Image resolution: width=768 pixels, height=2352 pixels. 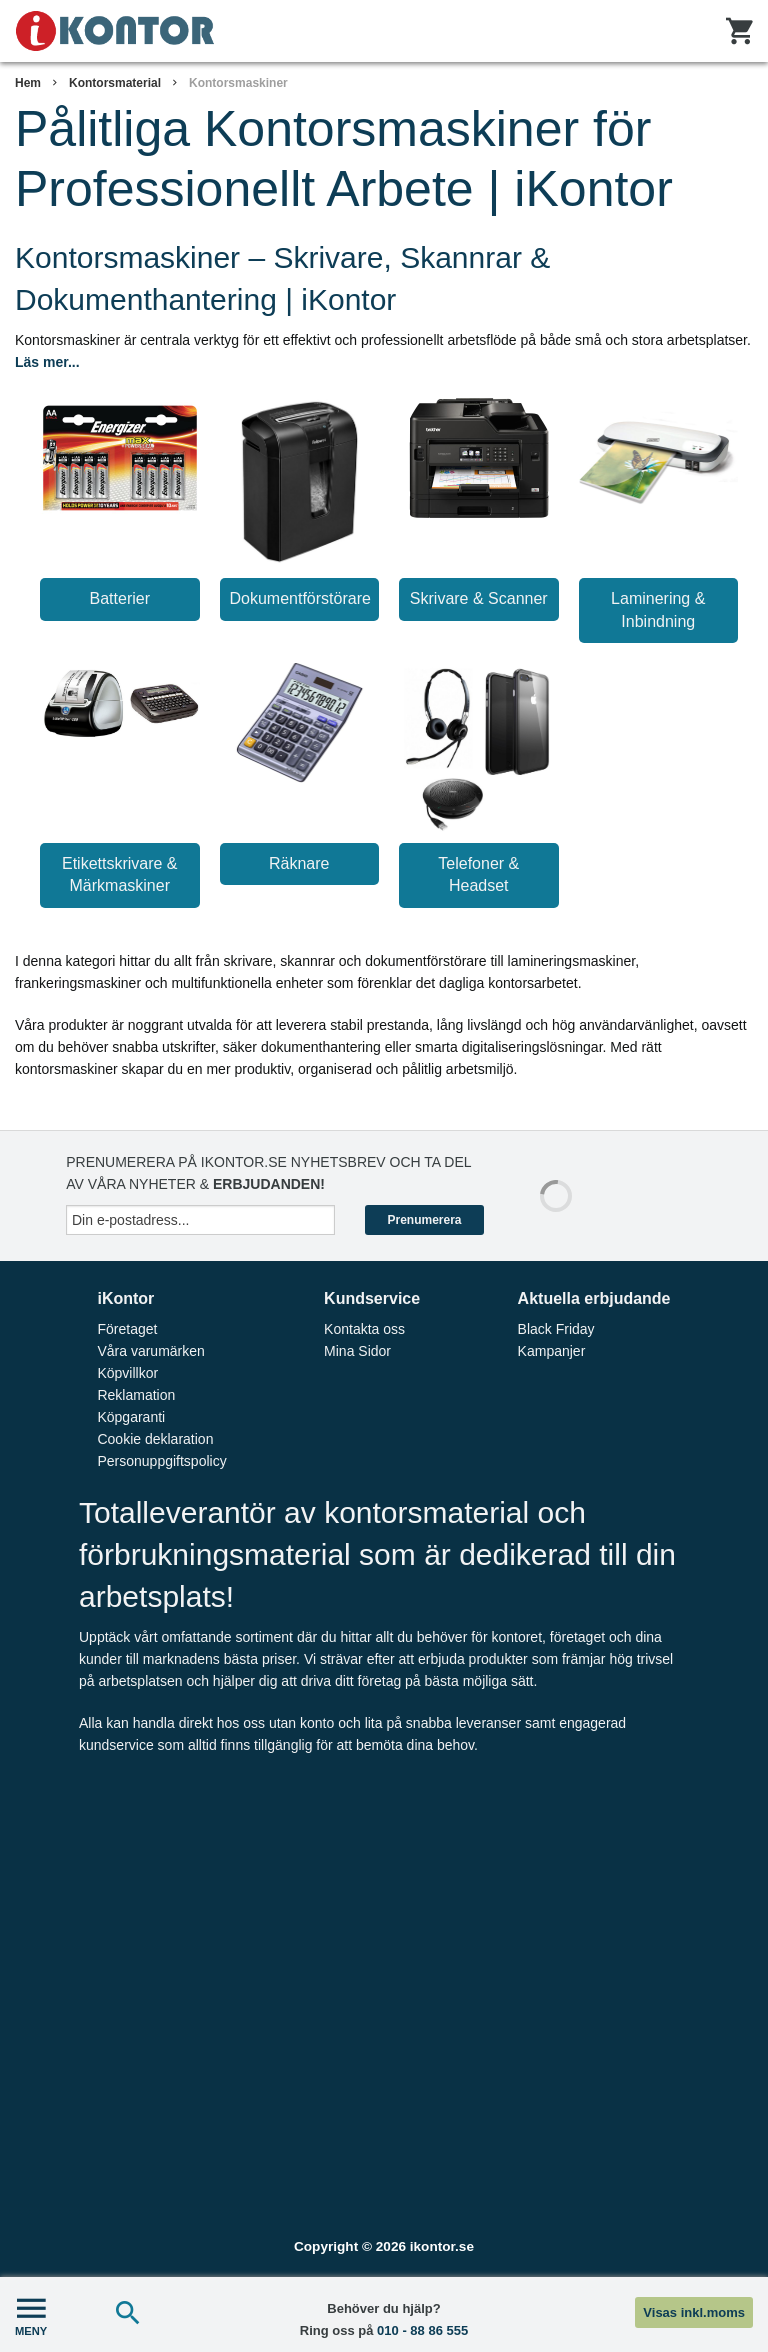 I want to click on Kontakta oss, so click(x=364, y=1329).